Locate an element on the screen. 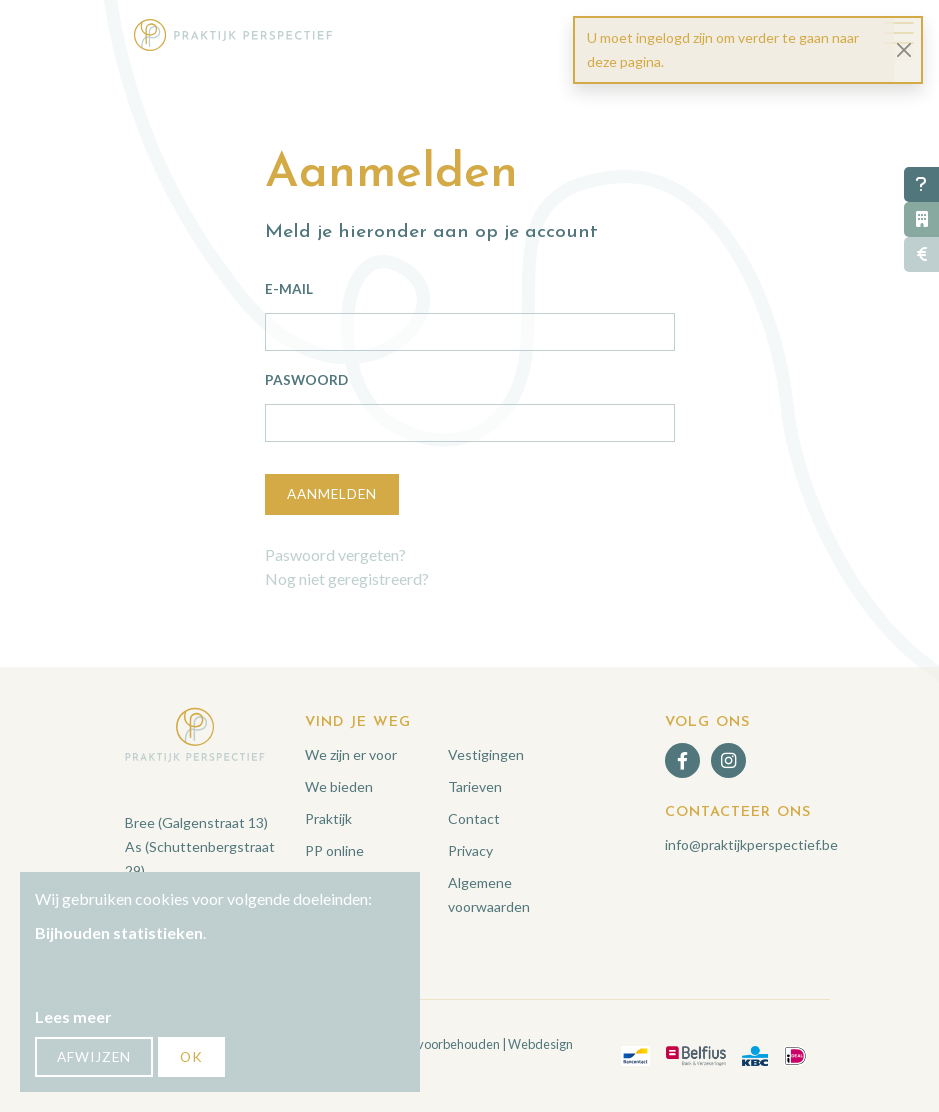 The image size is (939, 1112). Afwijzen is located at coordinates (94, 1057).